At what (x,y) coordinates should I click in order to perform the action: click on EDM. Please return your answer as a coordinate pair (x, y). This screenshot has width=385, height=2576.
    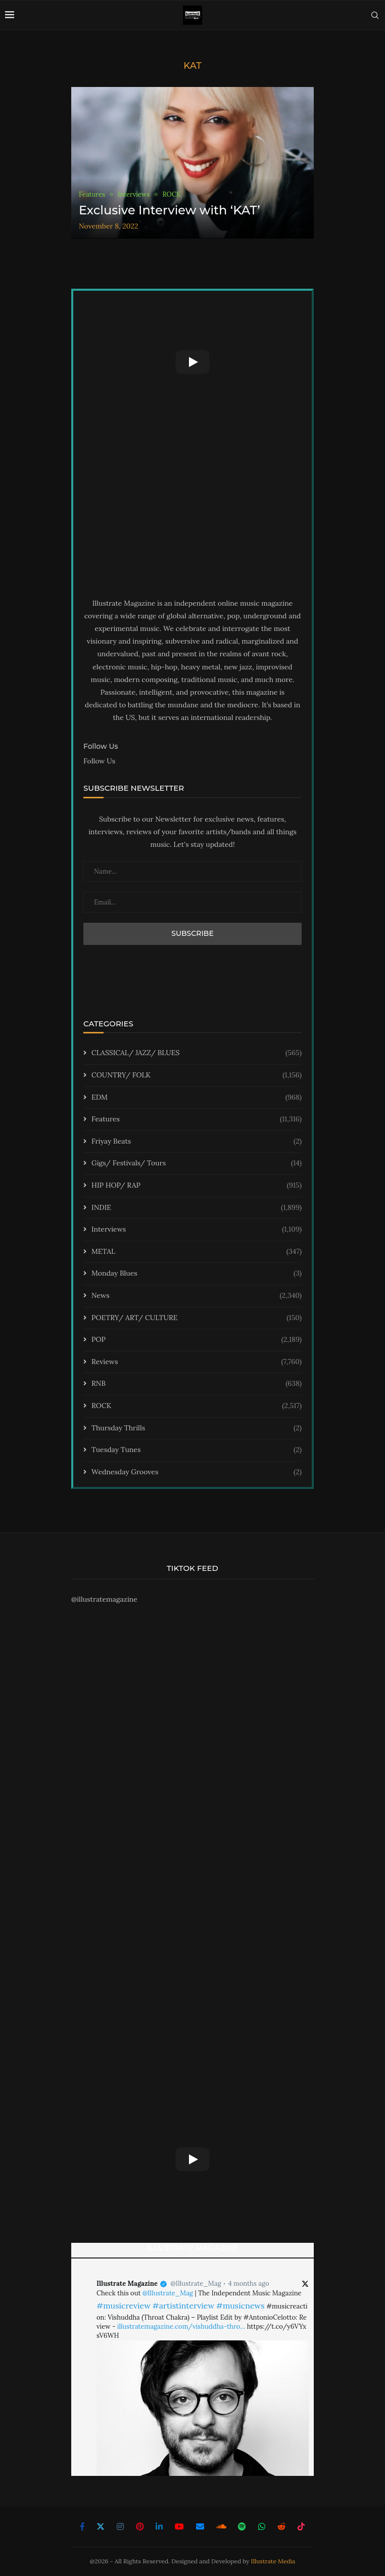
    Looking at the image, I should click on (196, 1098).